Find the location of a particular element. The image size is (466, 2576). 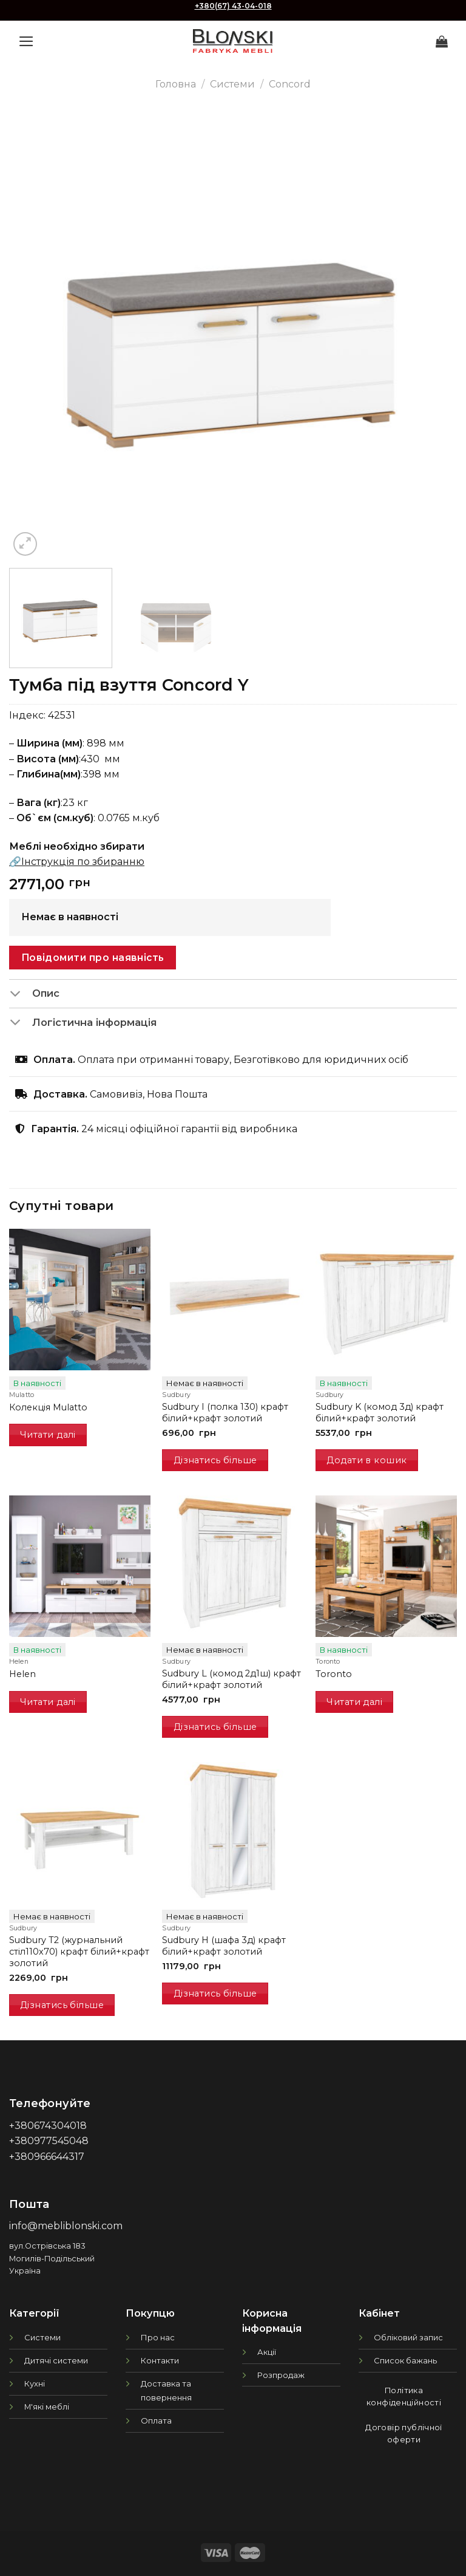

Акції is located at coordinates (266, 2352).